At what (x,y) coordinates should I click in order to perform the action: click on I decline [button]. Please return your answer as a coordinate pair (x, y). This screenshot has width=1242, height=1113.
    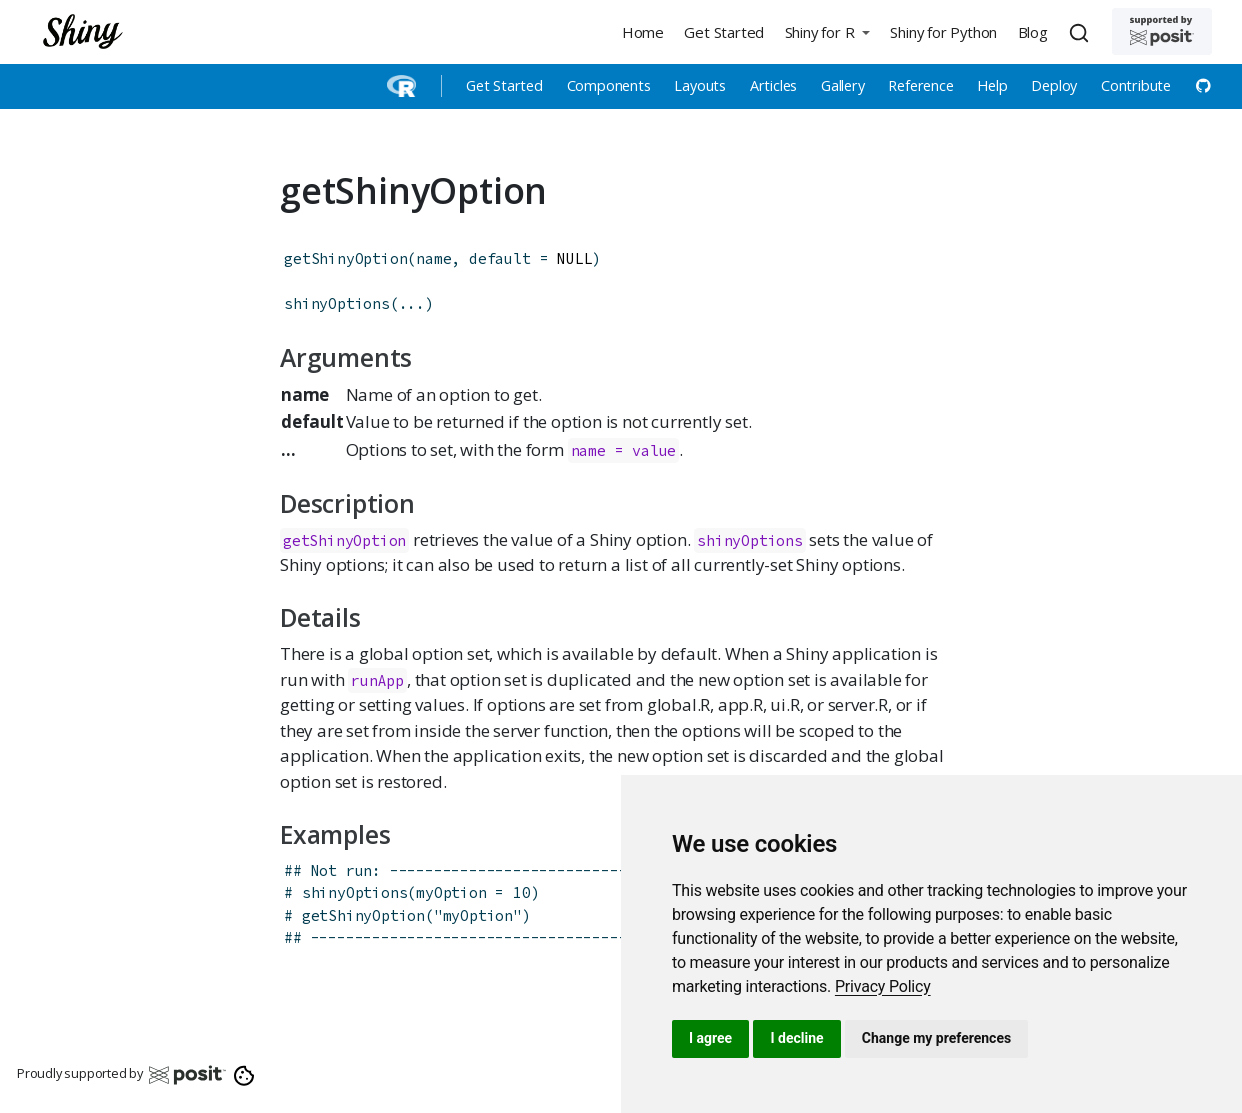
    Looking at the image, I should click on (796, 1038).